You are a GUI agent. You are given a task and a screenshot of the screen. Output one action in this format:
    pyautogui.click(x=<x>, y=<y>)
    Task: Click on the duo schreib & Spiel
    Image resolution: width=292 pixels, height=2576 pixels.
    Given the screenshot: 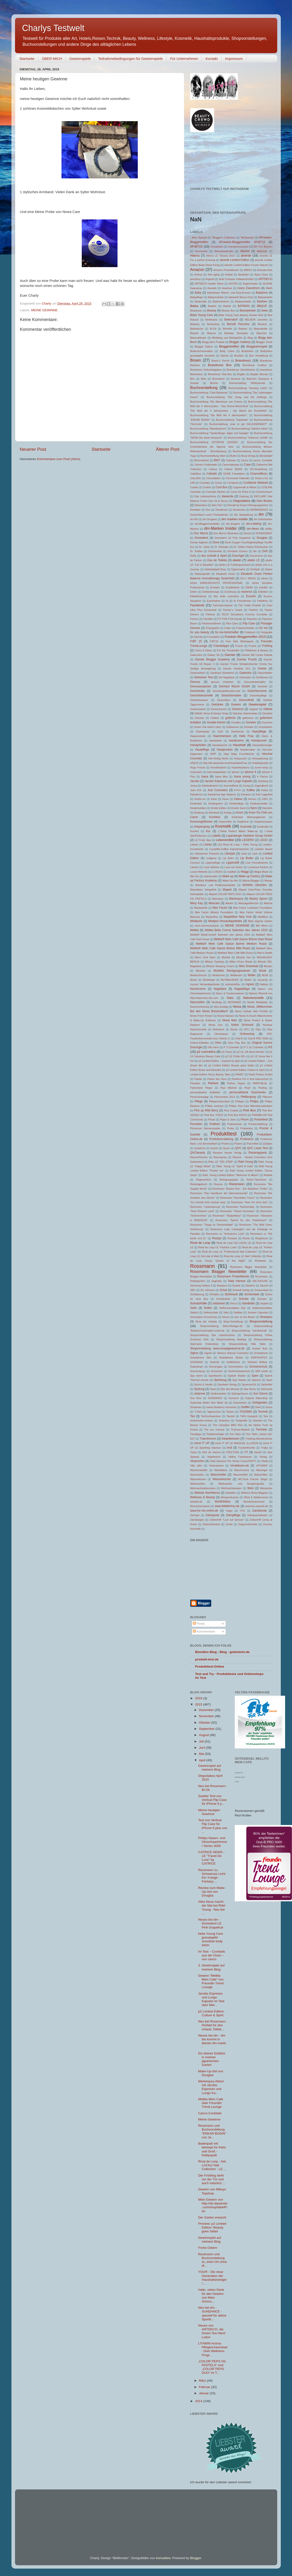 What is the action you would take?
    pyautogui.click(x=214, y=555)
    